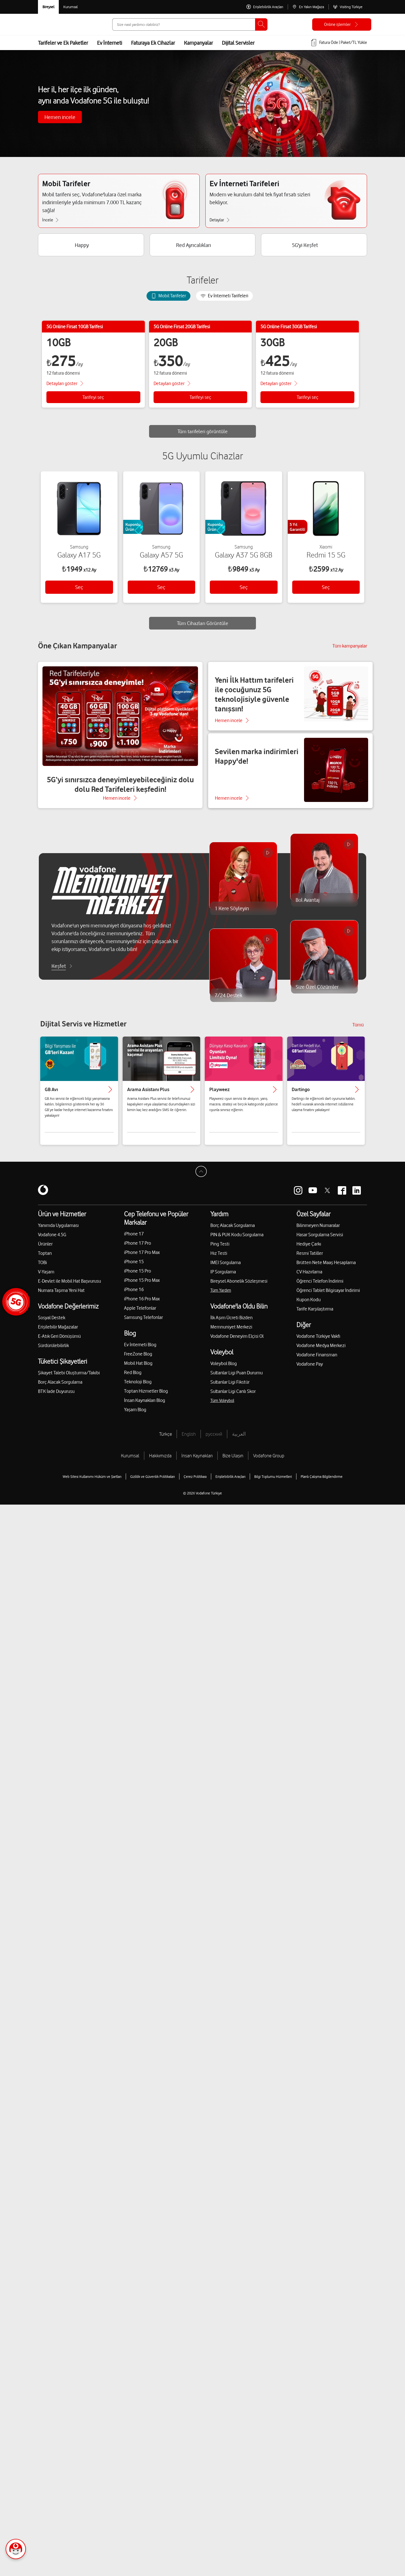  What do you see at coordinates (130, 1462) in the screenshot?
I see `Kurumsal` at bounding box center [130, 1462].